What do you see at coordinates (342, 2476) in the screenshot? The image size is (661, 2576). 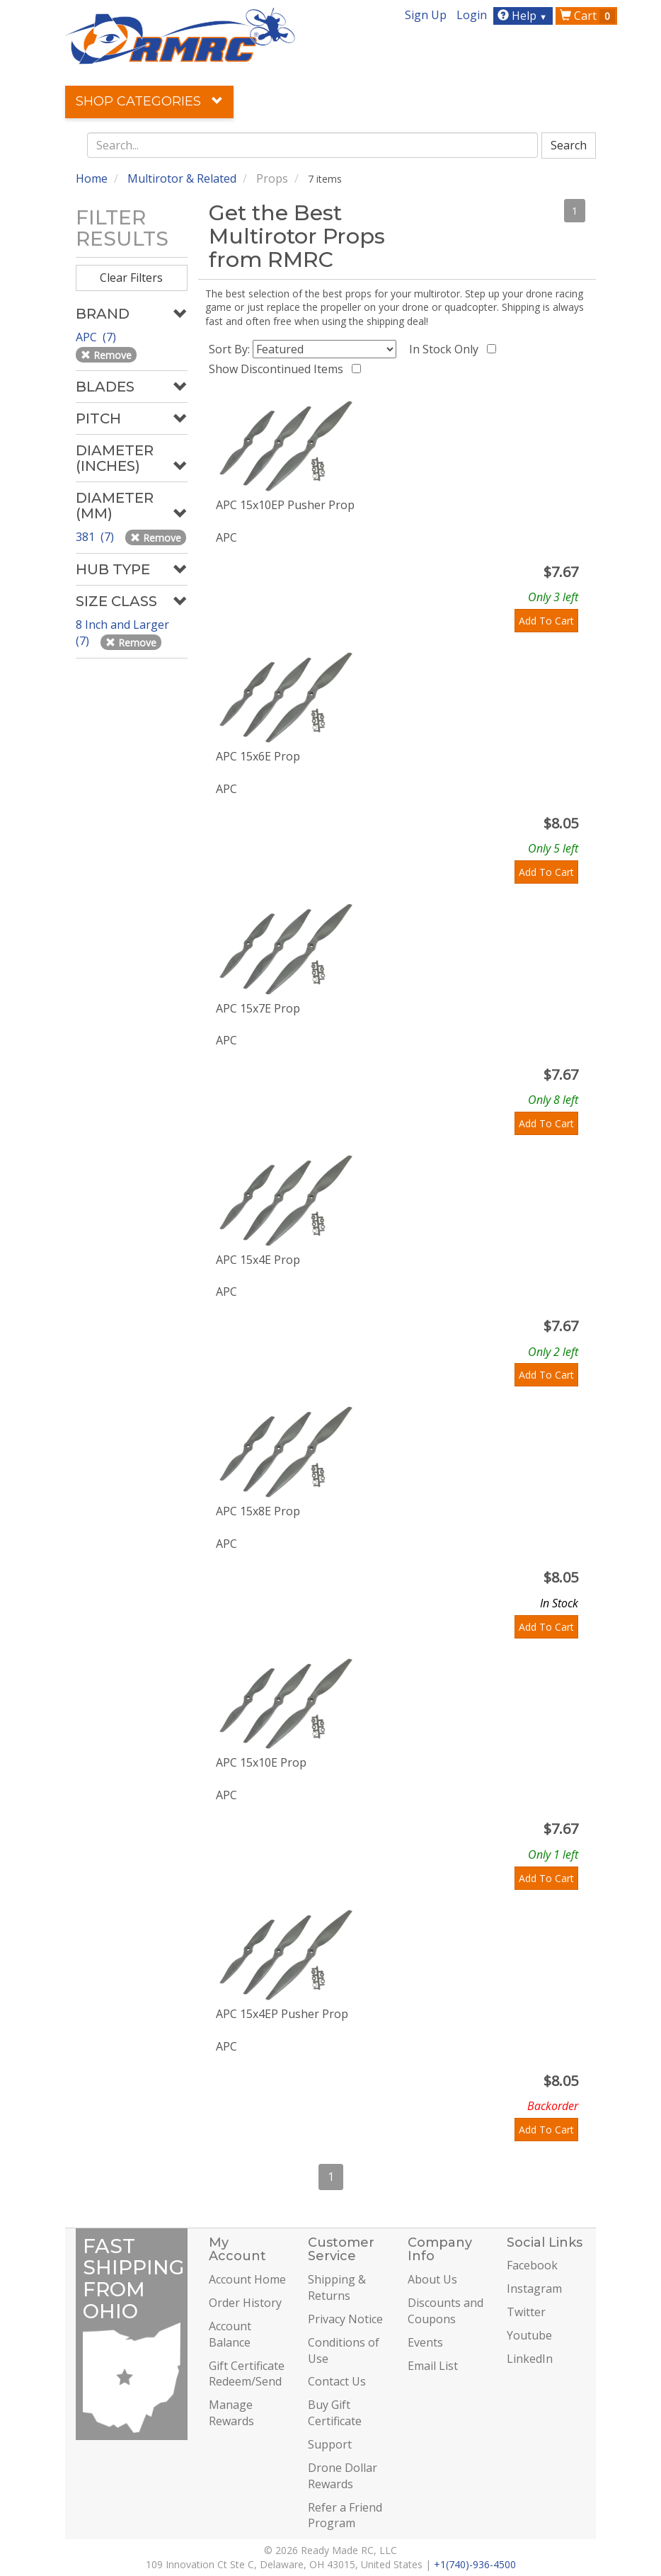 I see `Drone Dollar Rewards` at bounding box center [342, 2476].